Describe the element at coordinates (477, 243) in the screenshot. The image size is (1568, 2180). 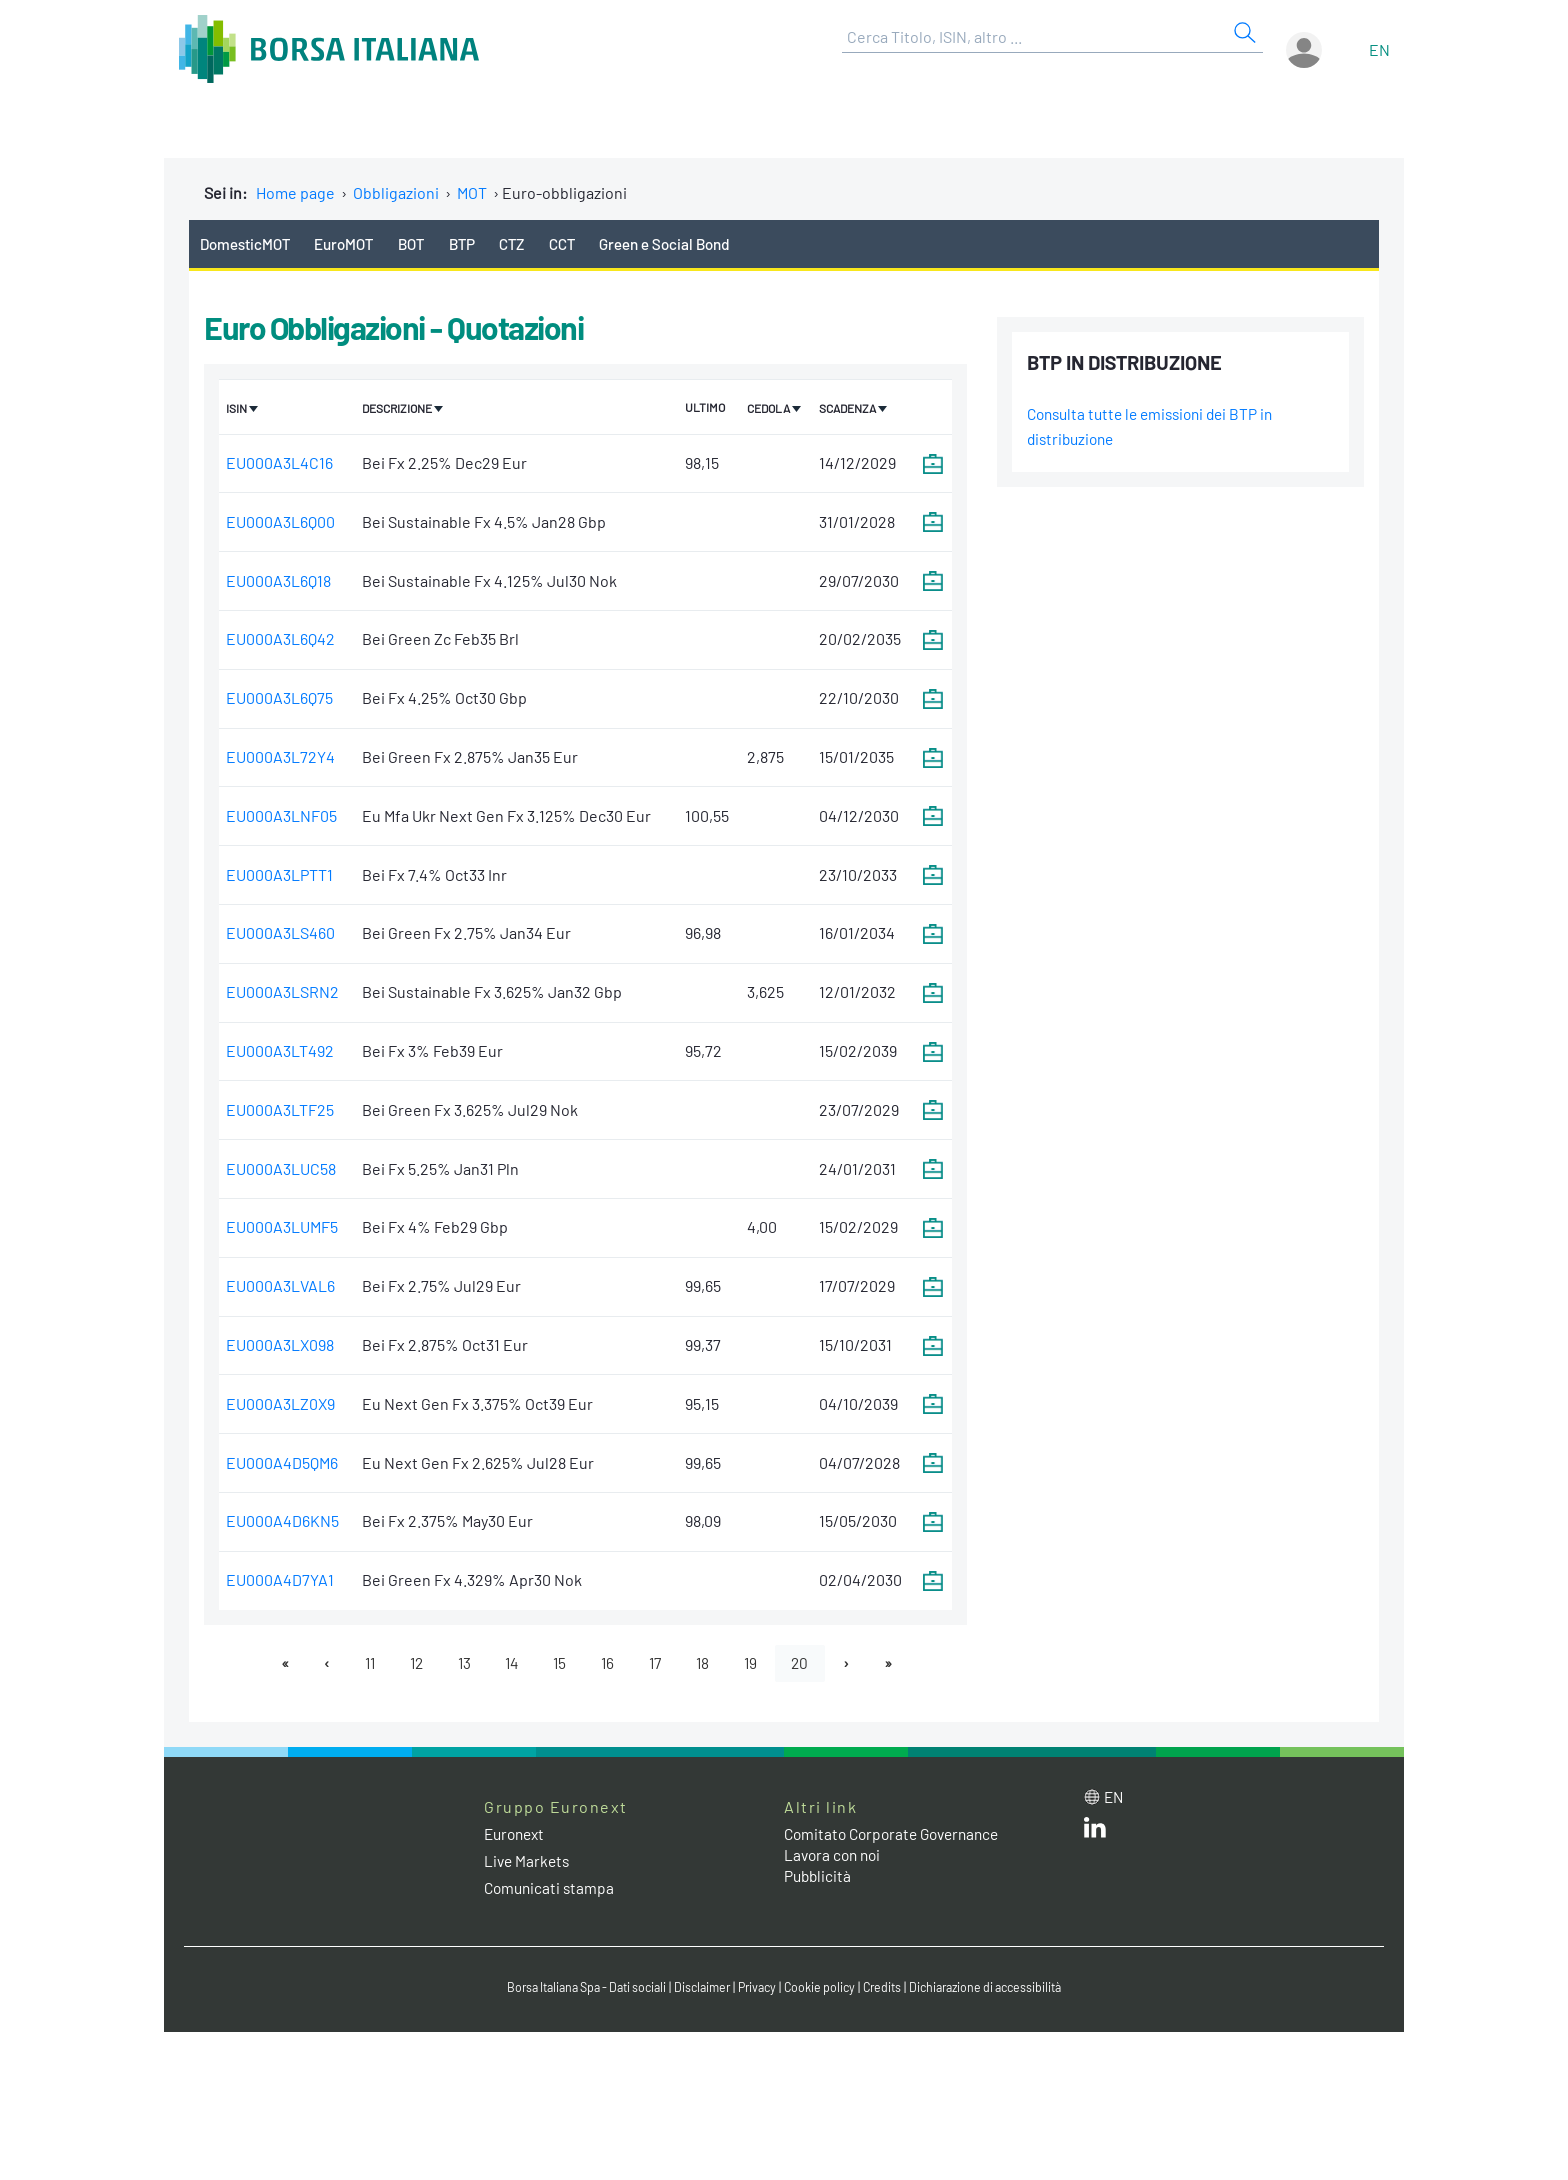
I see `BTP` at that location.